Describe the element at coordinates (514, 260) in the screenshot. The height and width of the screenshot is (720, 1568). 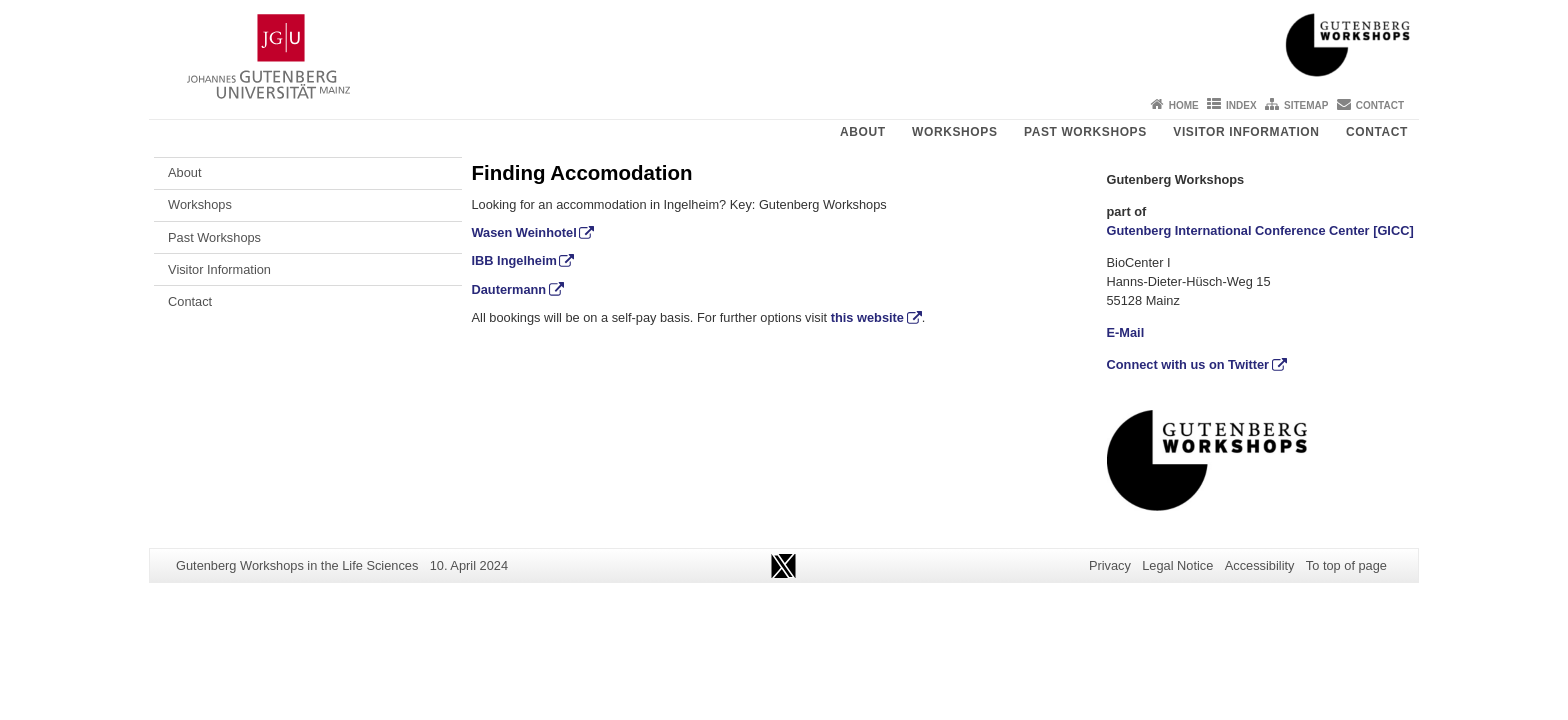
I see `IBB Ingelheim` at that location.